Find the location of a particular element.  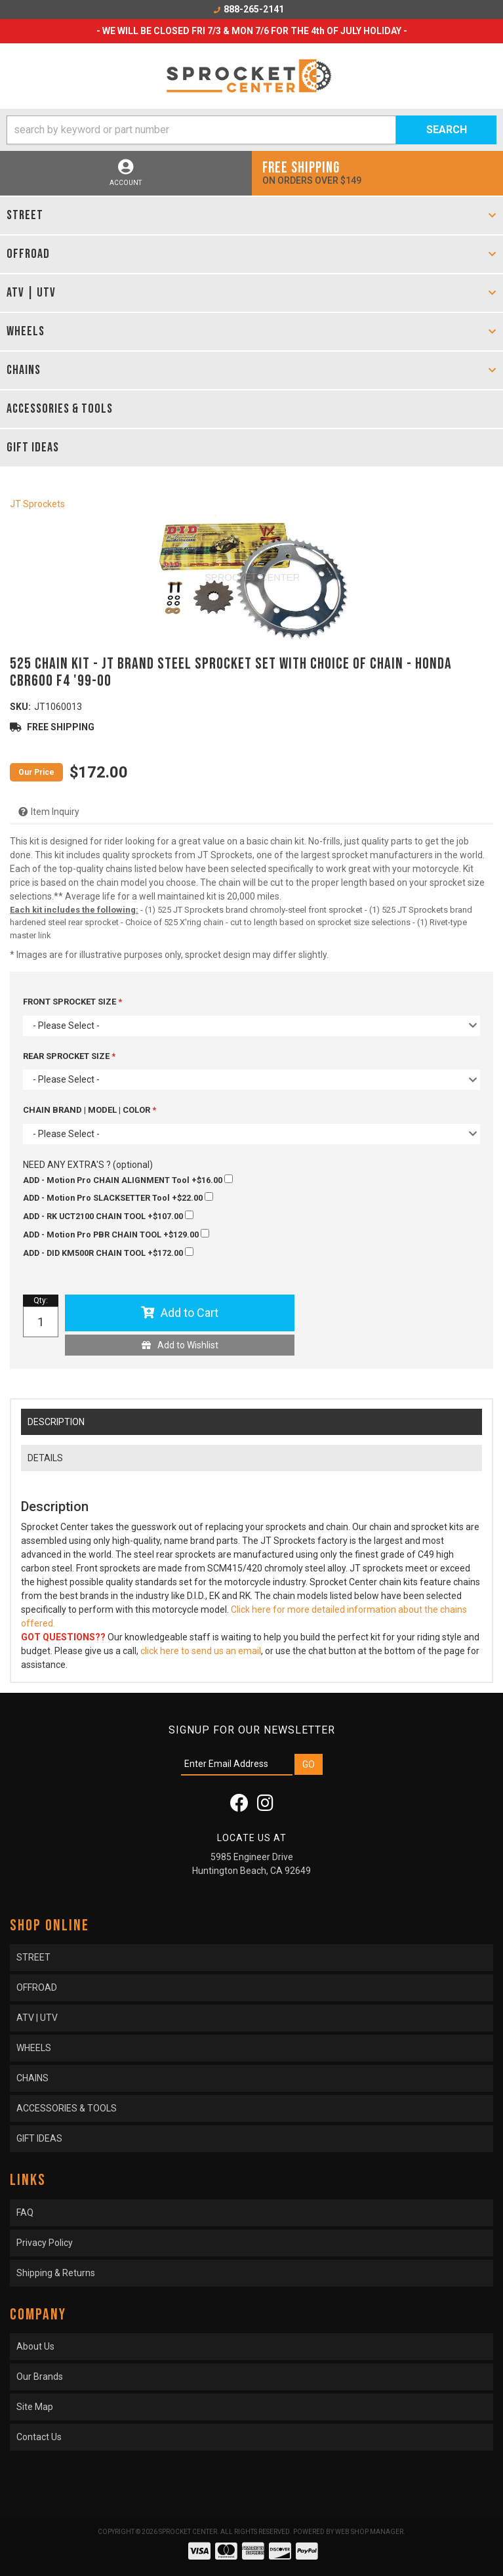

[button] is located at coordinates (251, 129).